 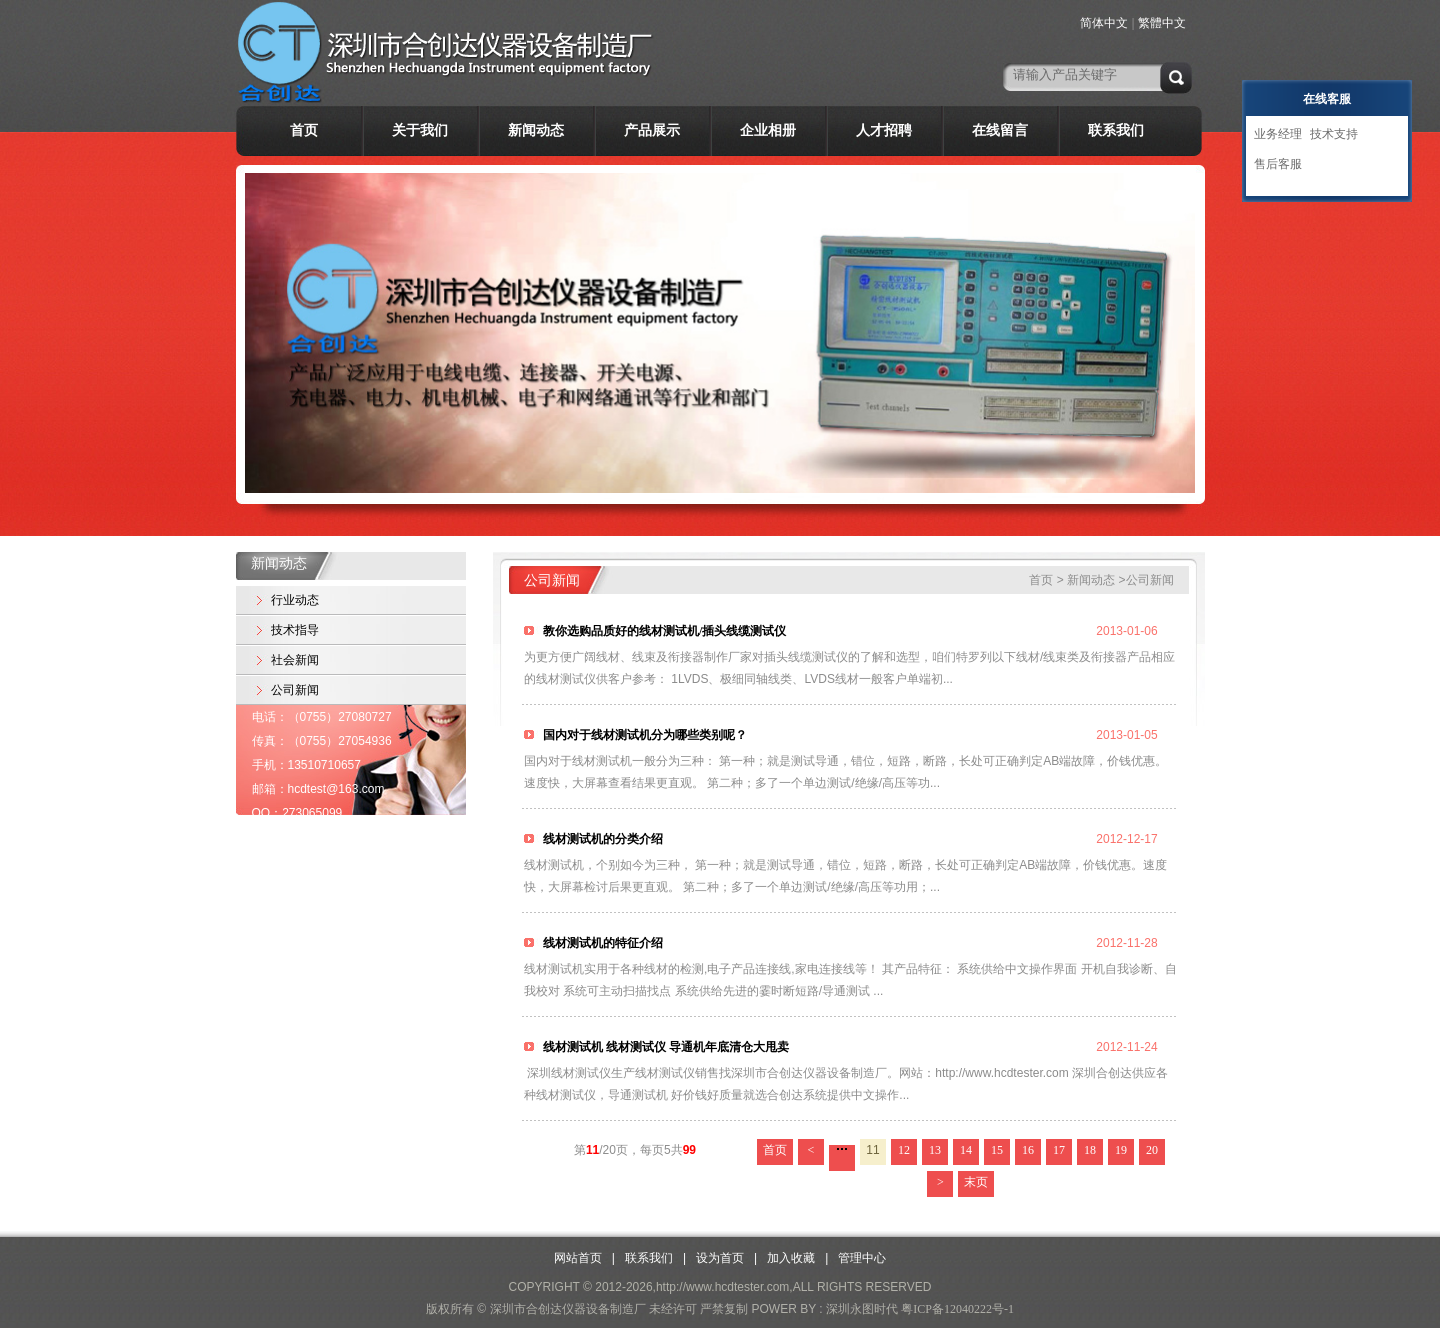 I want to click on 产品展示, so click(x=652, y=130).